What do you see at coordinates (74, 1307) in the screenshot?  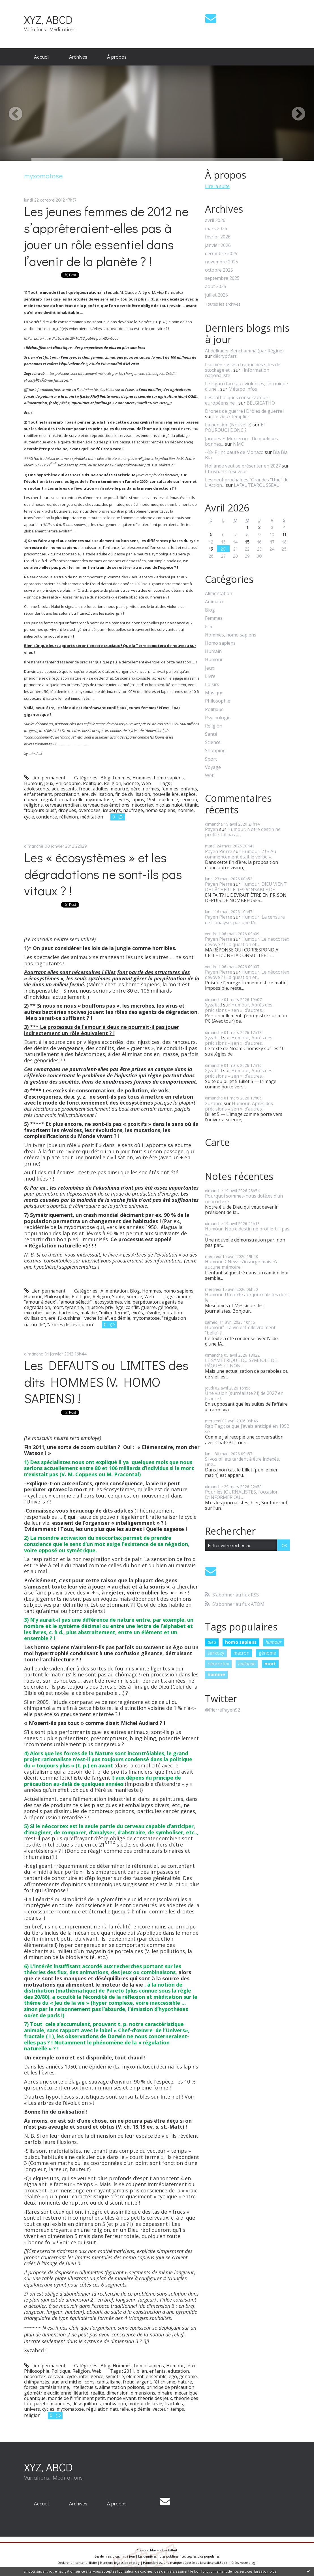 I see `tyrannie` at bounding box center [74, 1307].